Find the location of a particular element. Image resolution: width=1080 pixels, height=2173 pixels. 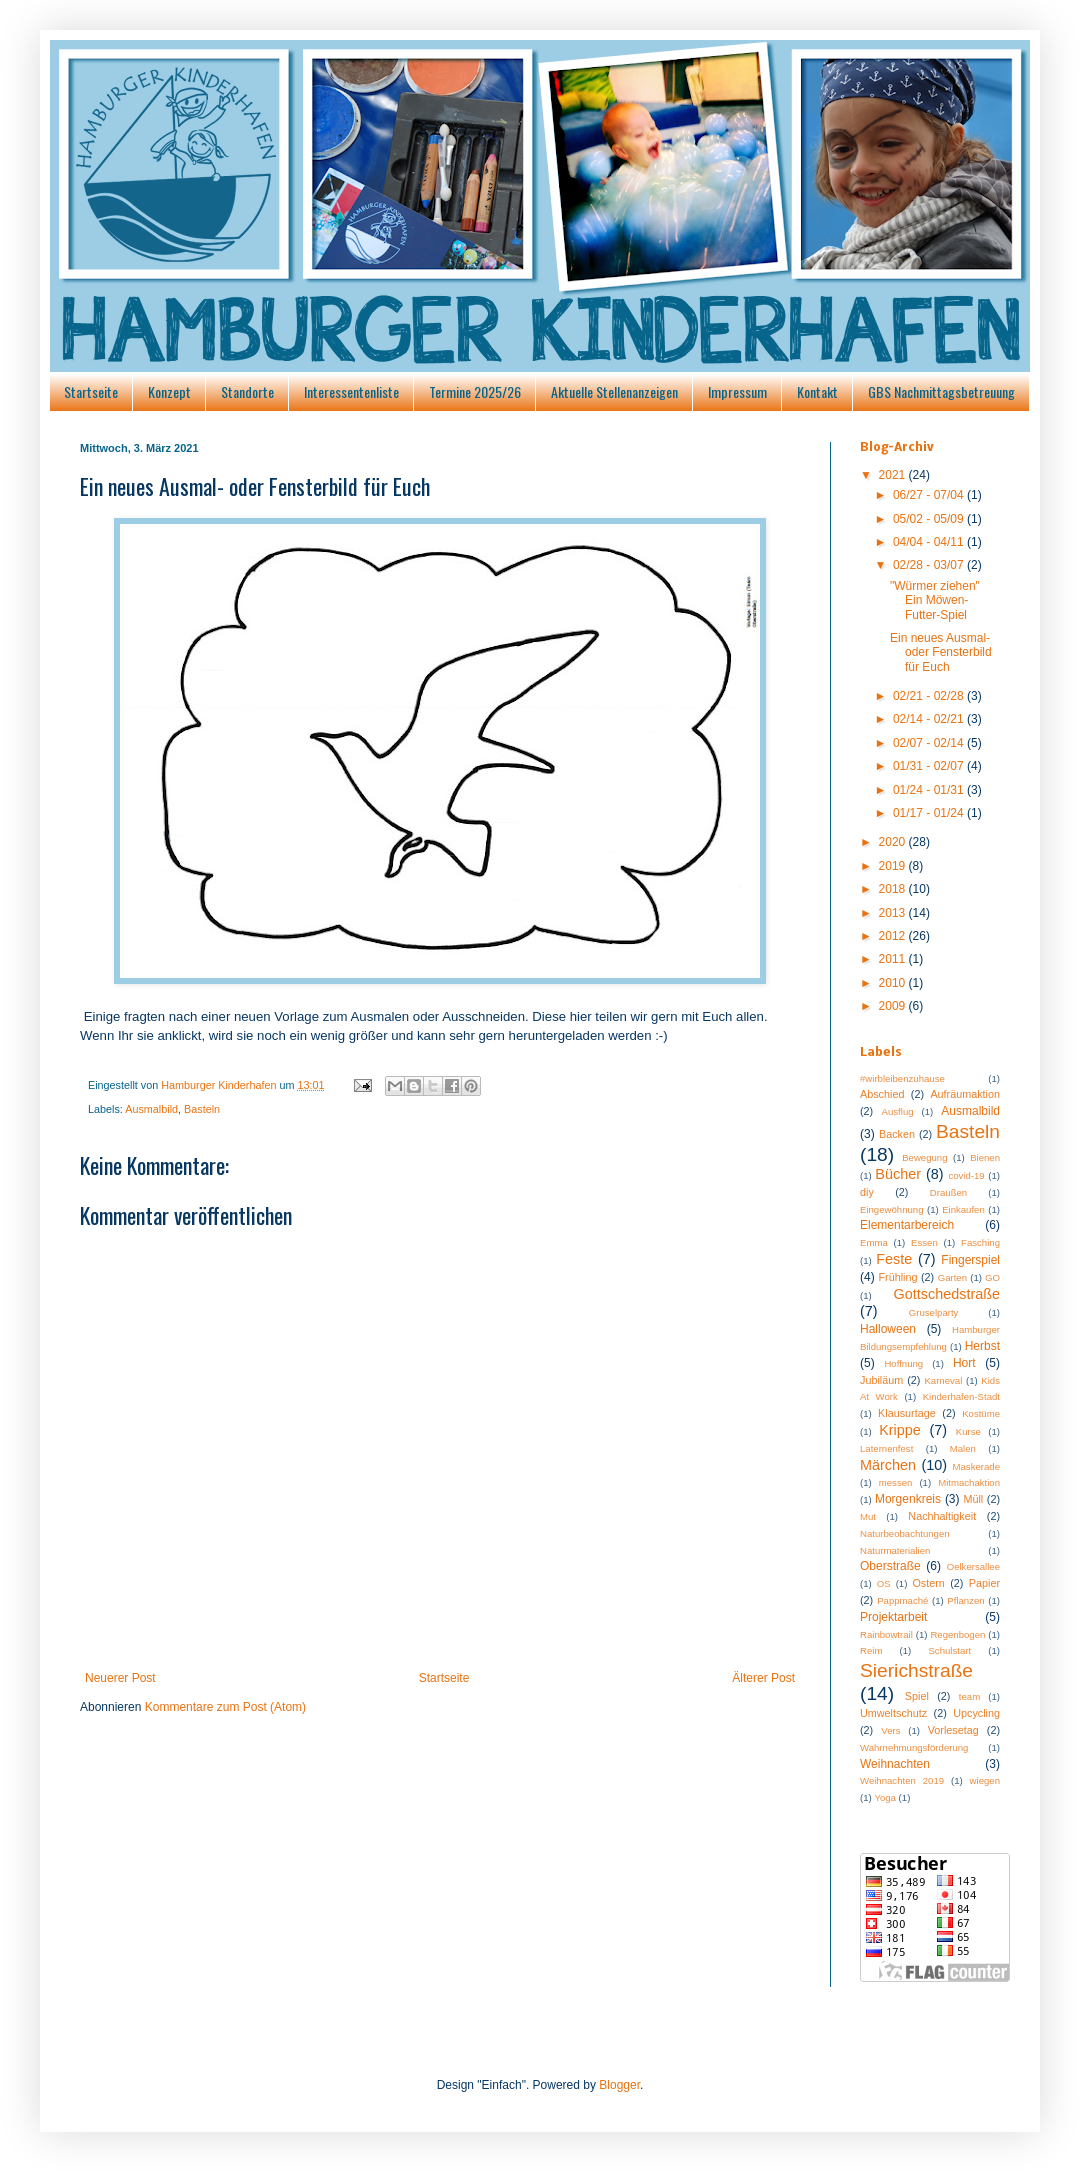

Basteln is located at coordinates (202, 1109).